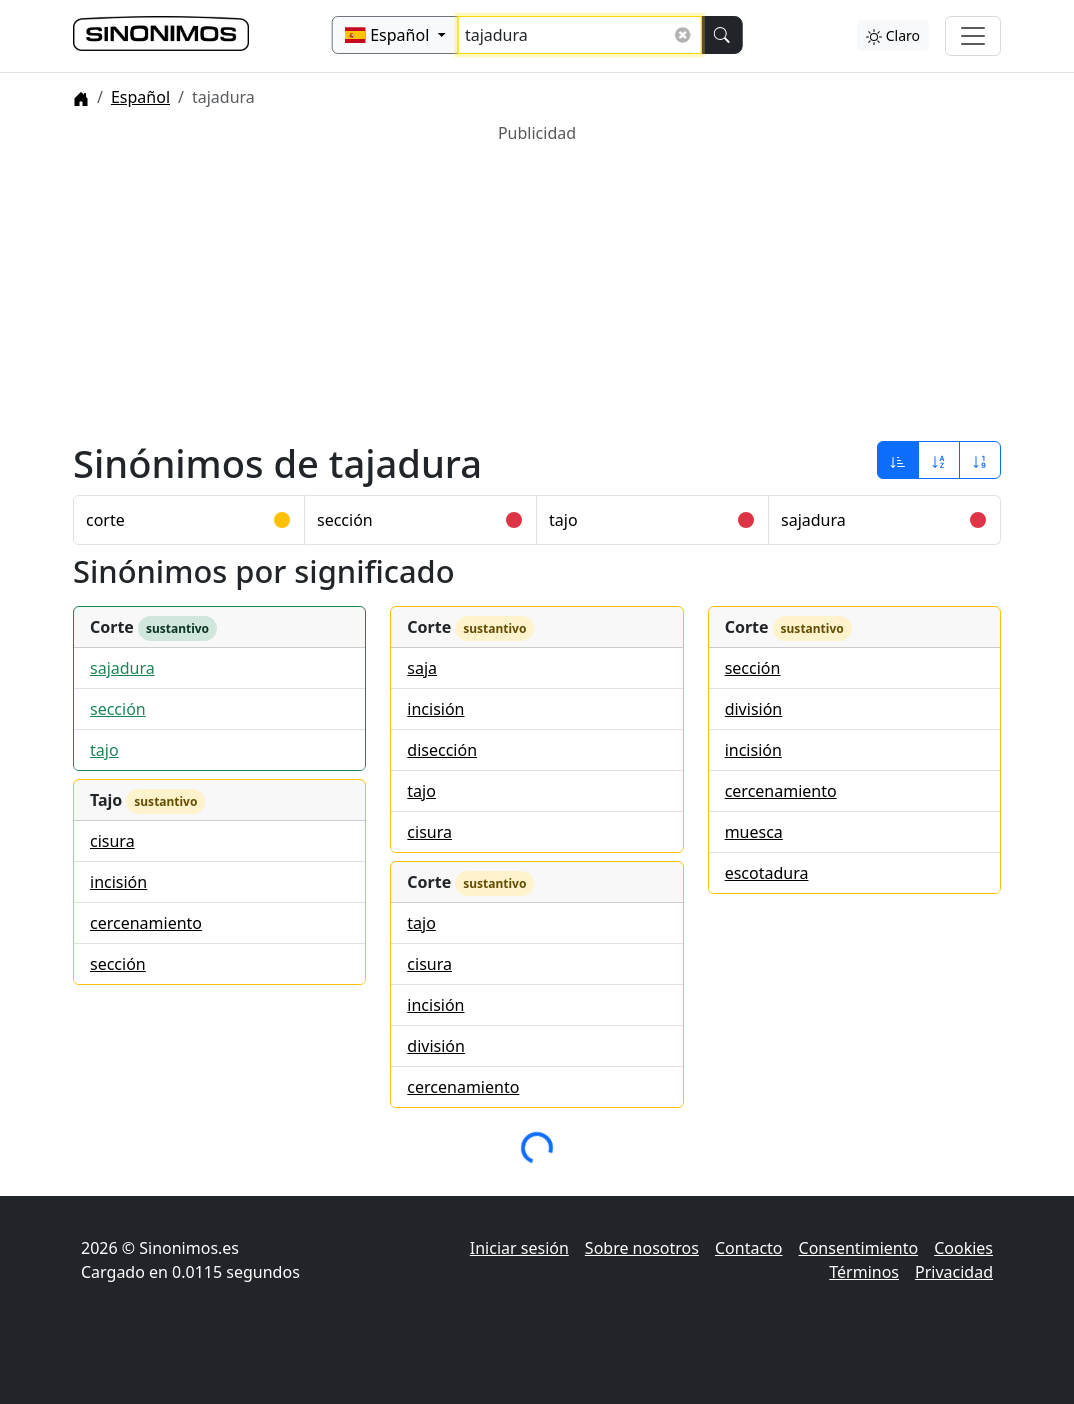  What do you see at coordinates (442, 750) in the screenshot?
I see `disección` at bounding box center [442, 750].